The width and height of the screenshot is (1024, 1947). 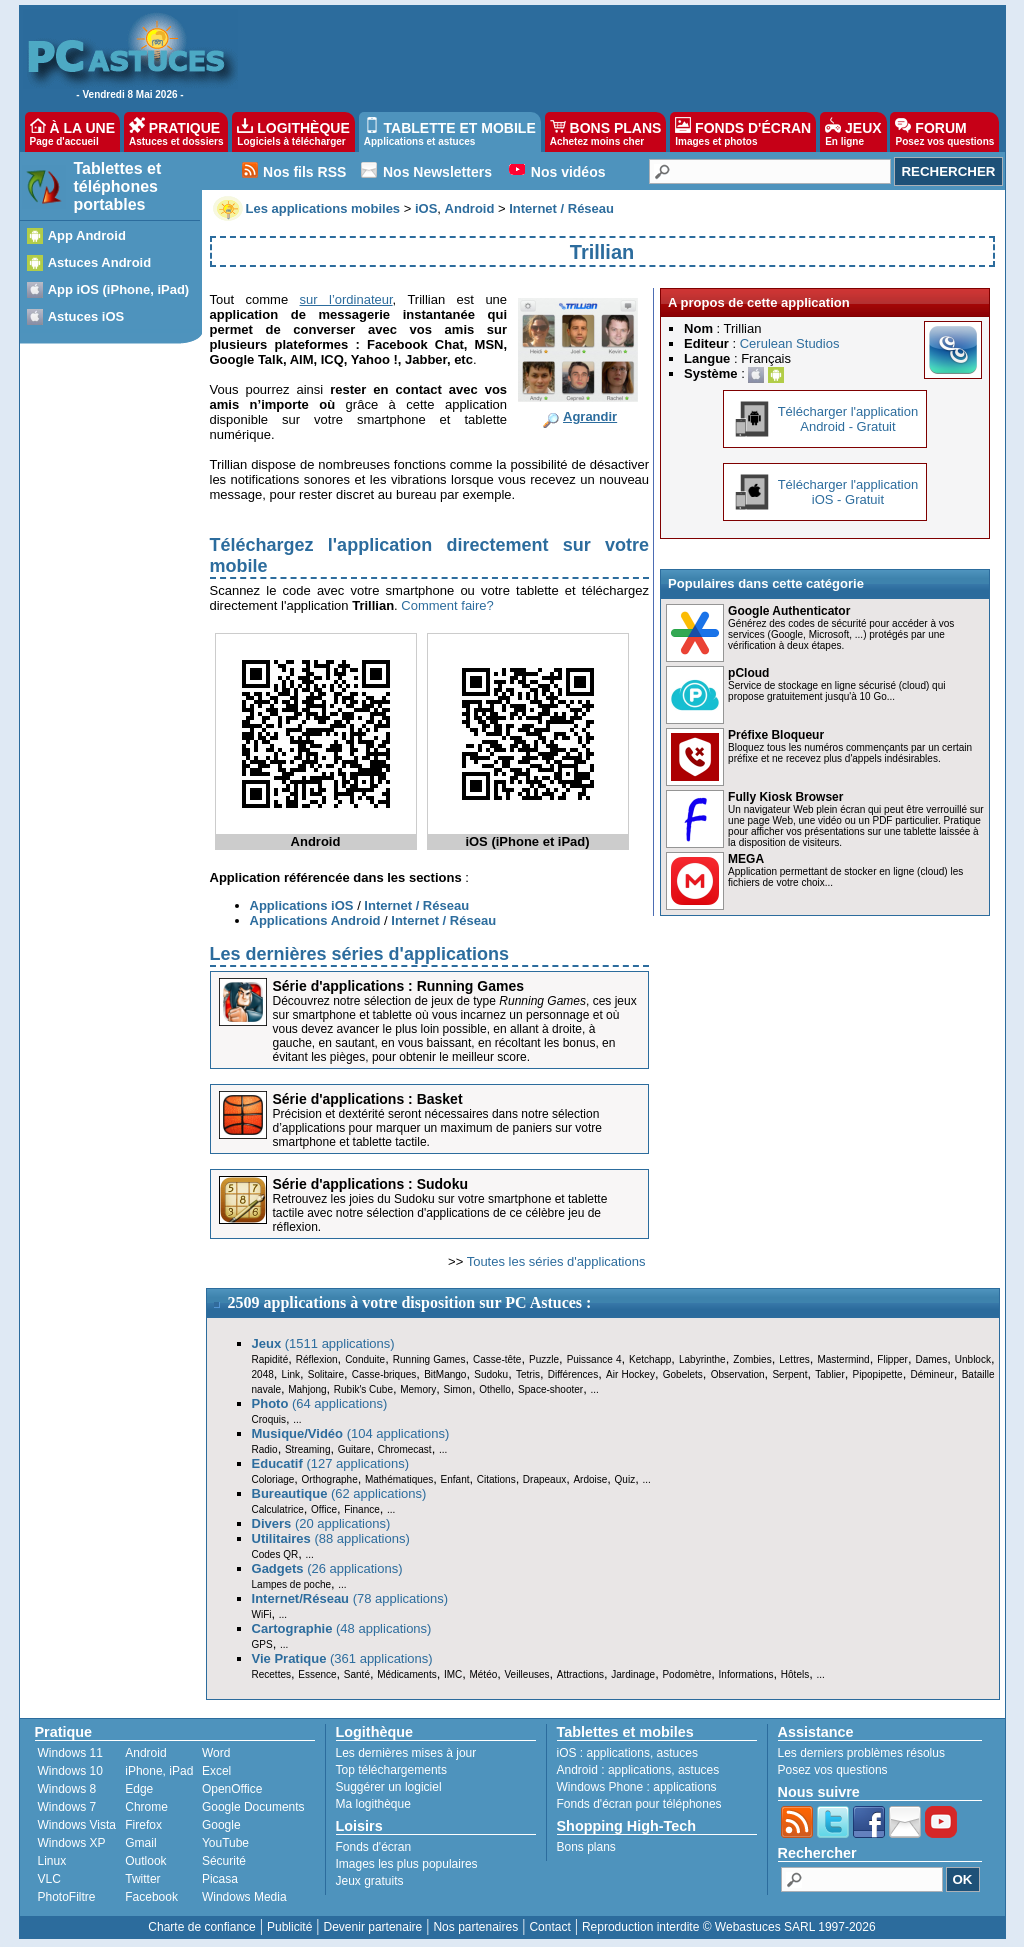 What do you see at coordinates (639, 1804) in the screenshot?
I see `Fonds d'écran pour téléphones` at bounding box center [639, 1804].